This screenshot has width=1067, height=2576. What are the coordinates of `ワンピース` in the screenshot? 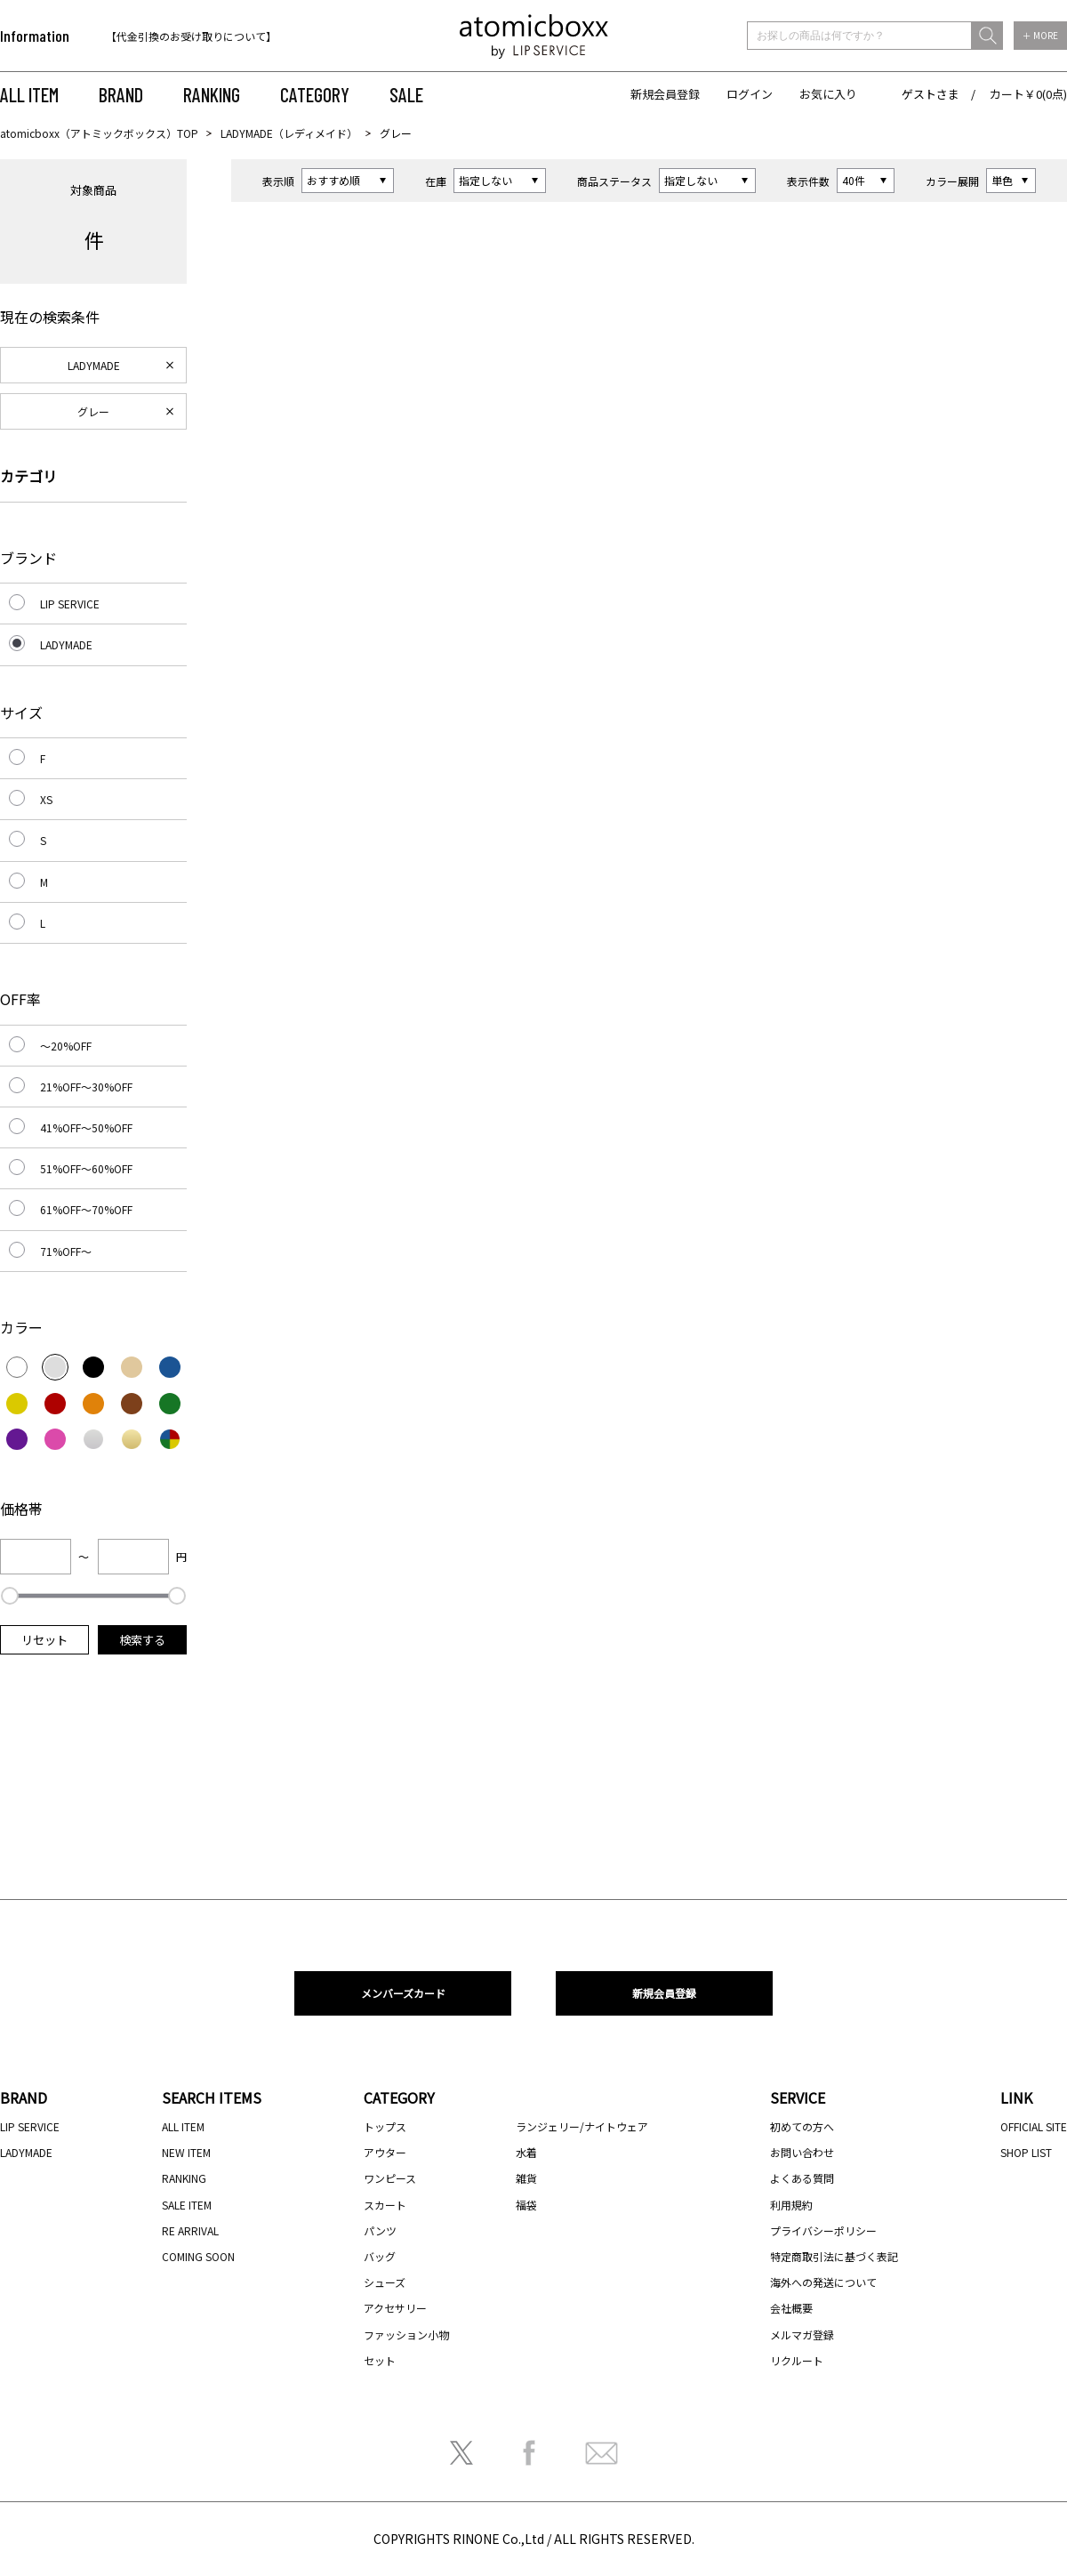 It's located at (390, 2178).